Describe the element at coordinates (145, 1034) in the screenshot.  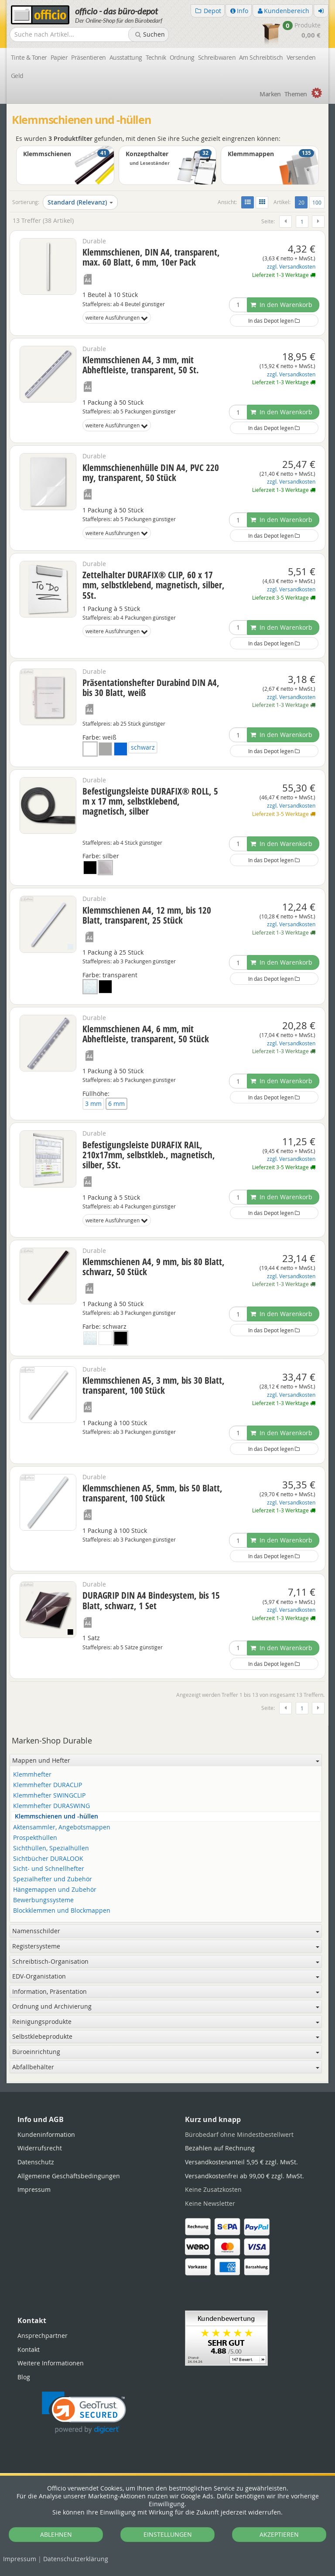
I see `Klemmschienen A4, 6 mm, mit Abheftleiste, transparent, 50 Stück` at that location.